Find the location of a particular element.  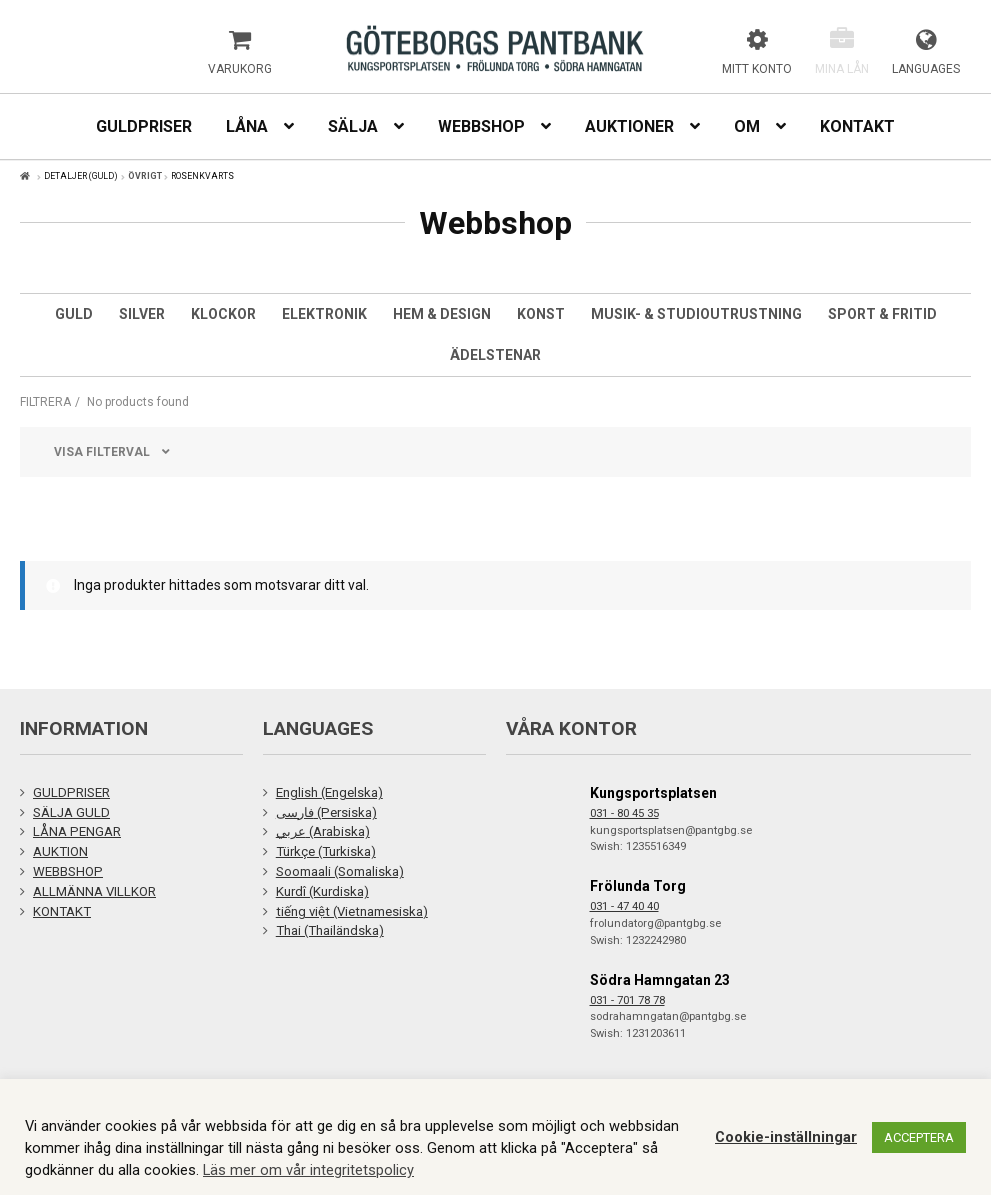

031 - 701 78 78 is located at coordinates (627, 1000).